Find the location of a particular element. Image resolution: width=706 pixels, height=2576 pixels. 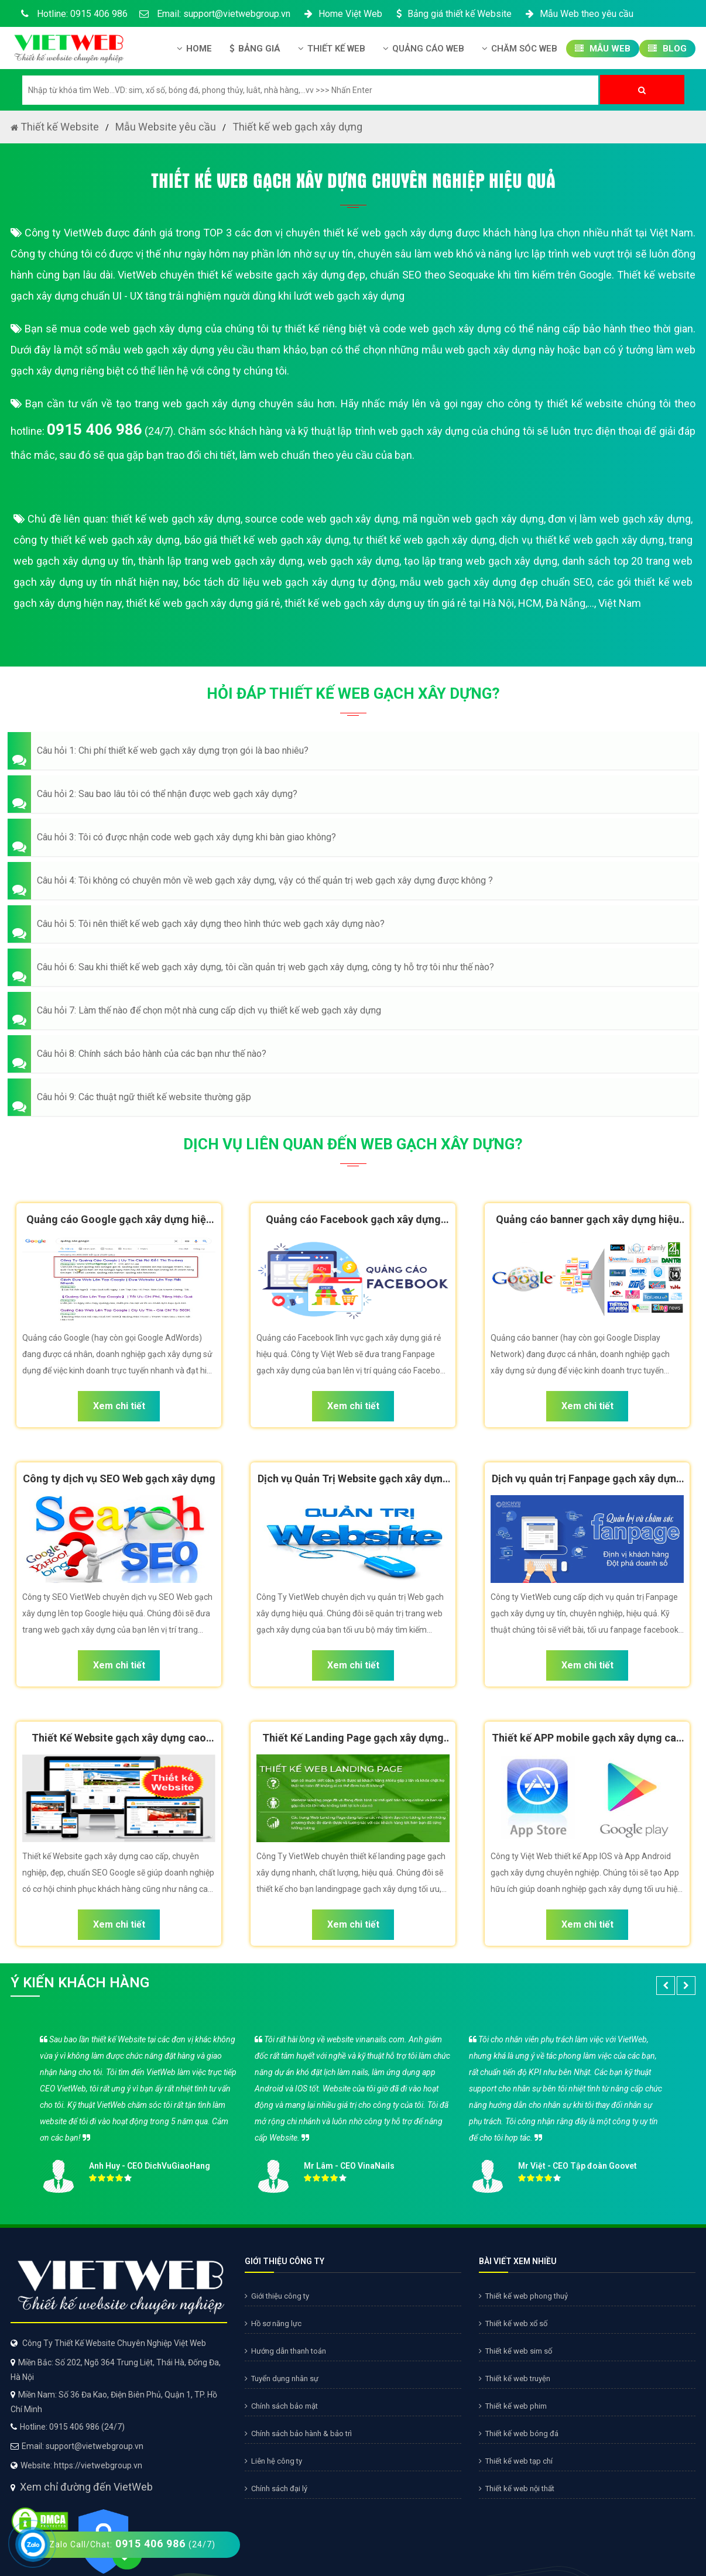

Quảng Cáo Web is located at coordinates (423, 48).